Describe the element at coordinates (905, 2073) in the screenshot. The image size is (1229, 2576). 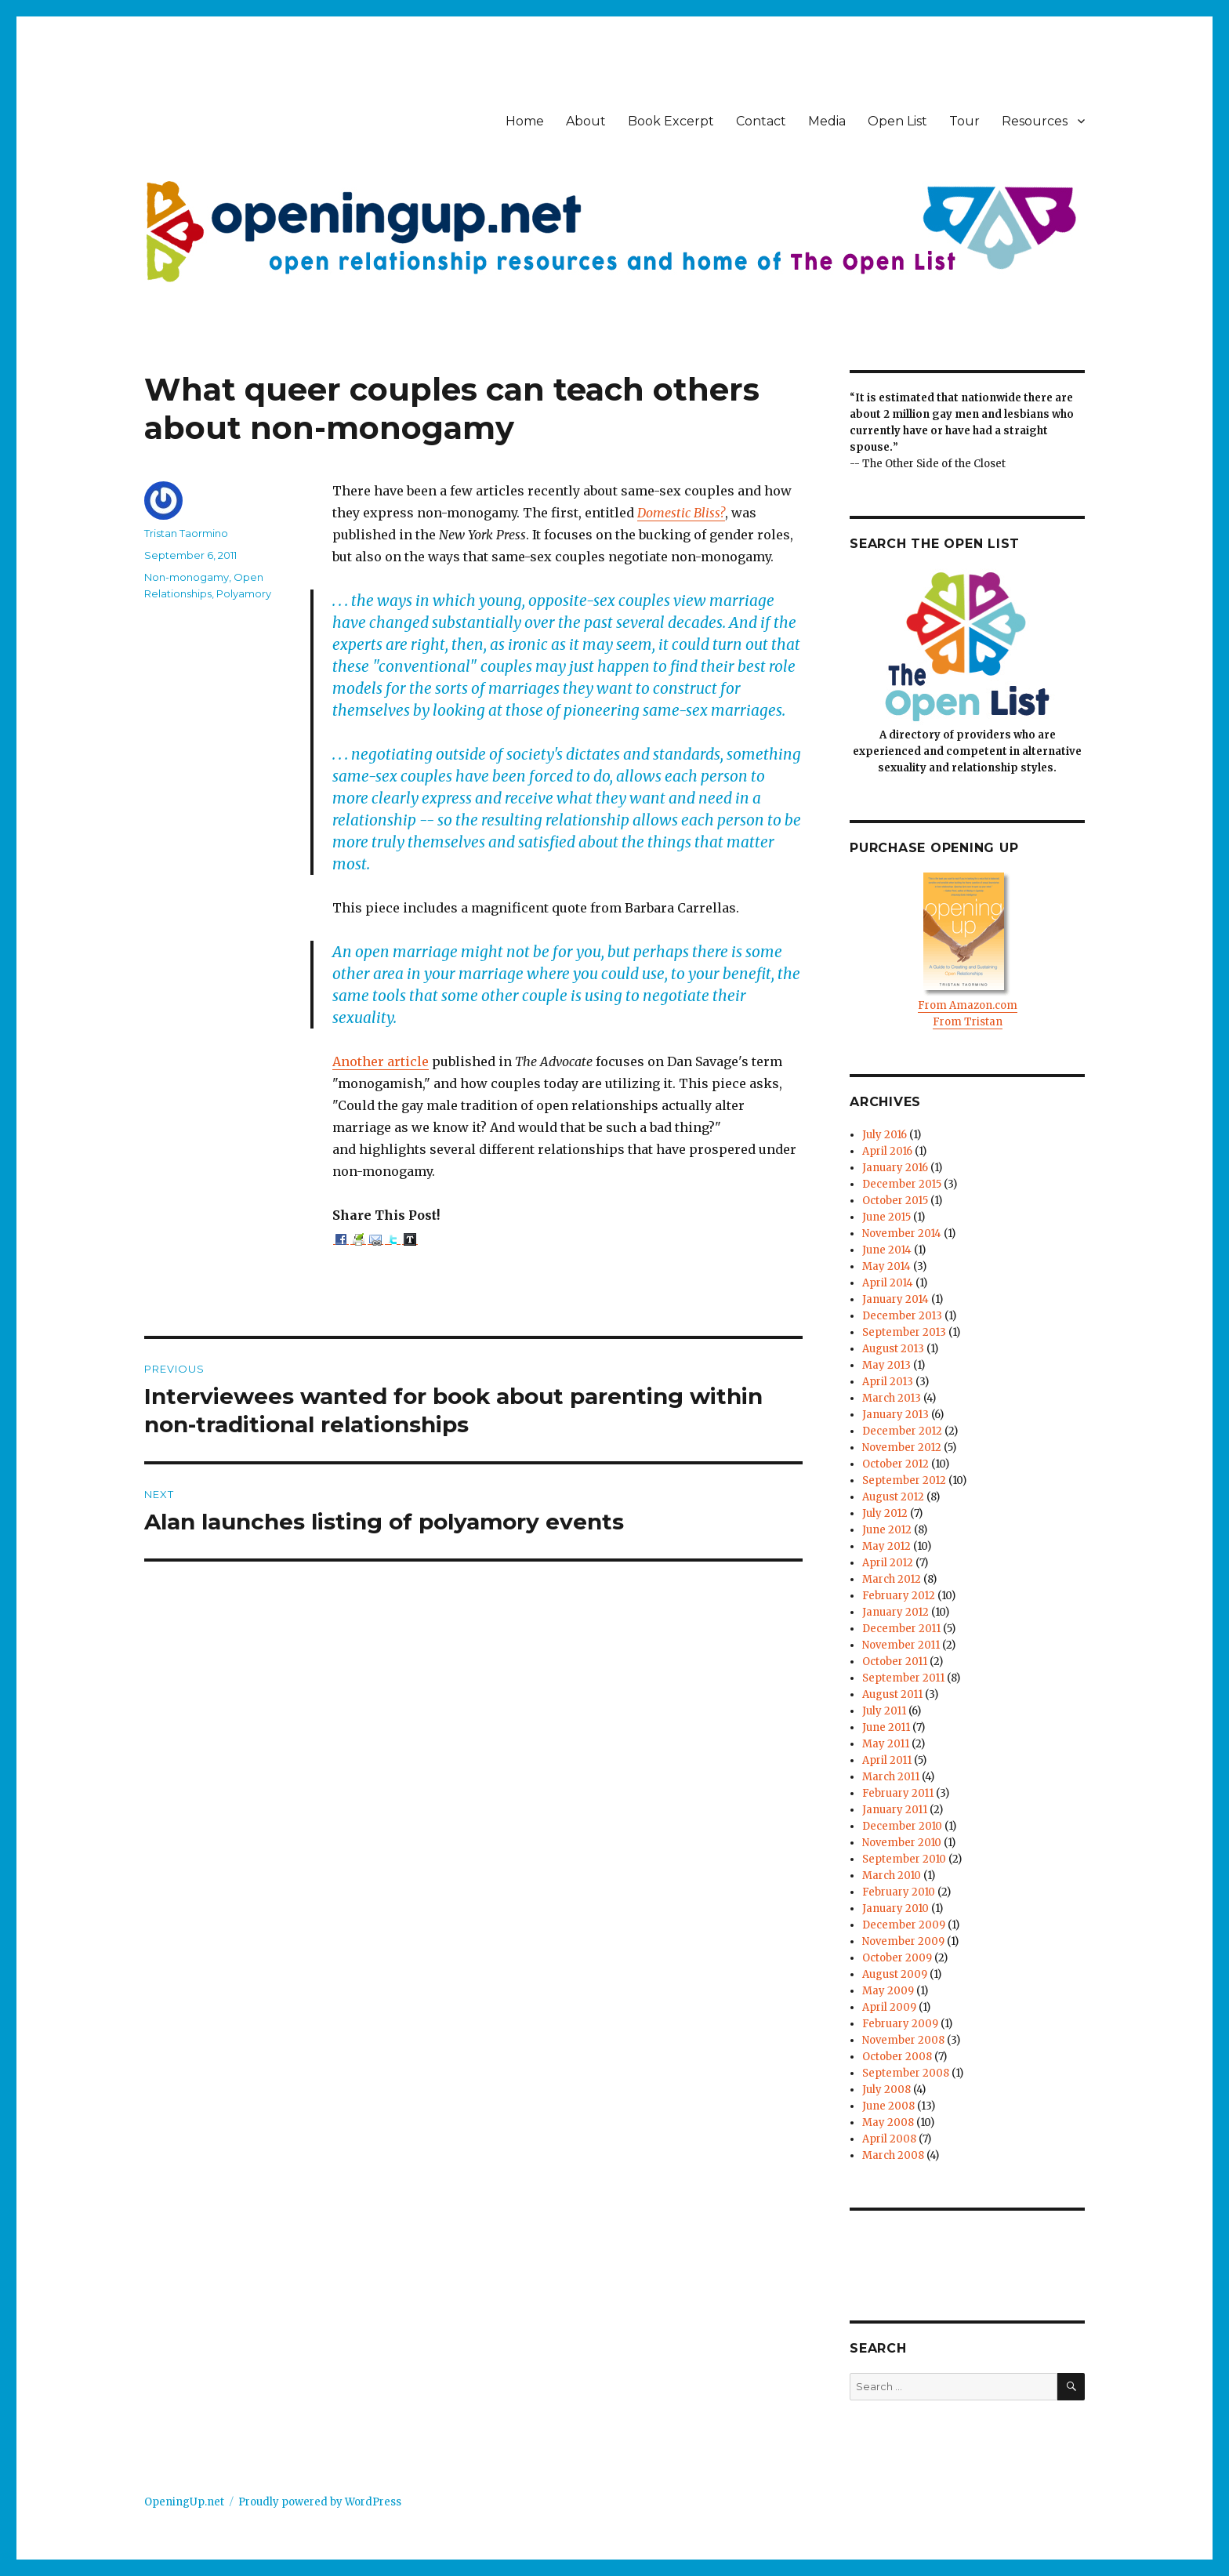
I see `September 2008` at that location.